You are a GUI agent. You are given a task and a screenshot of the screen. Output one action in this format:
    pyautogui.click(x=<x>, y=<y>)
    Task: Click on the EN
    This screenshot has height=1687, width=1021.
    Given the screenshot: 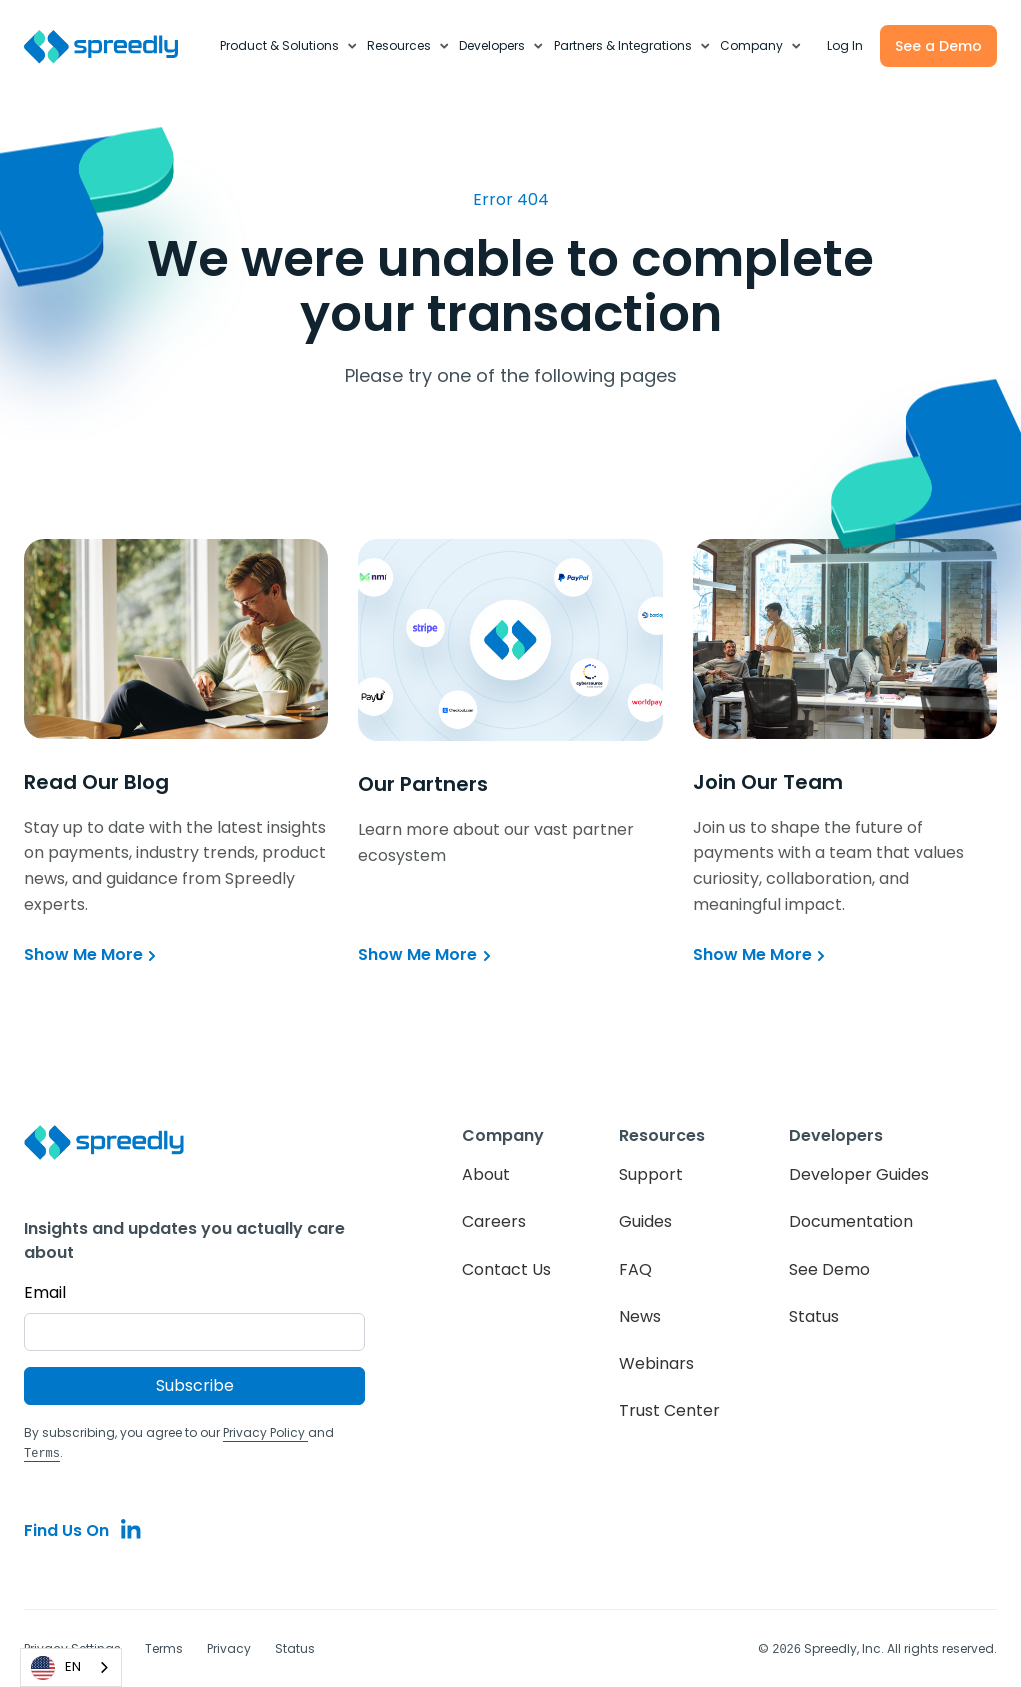 What is the action you would take?
    pyautogui.click(x=56, y=1668)
    